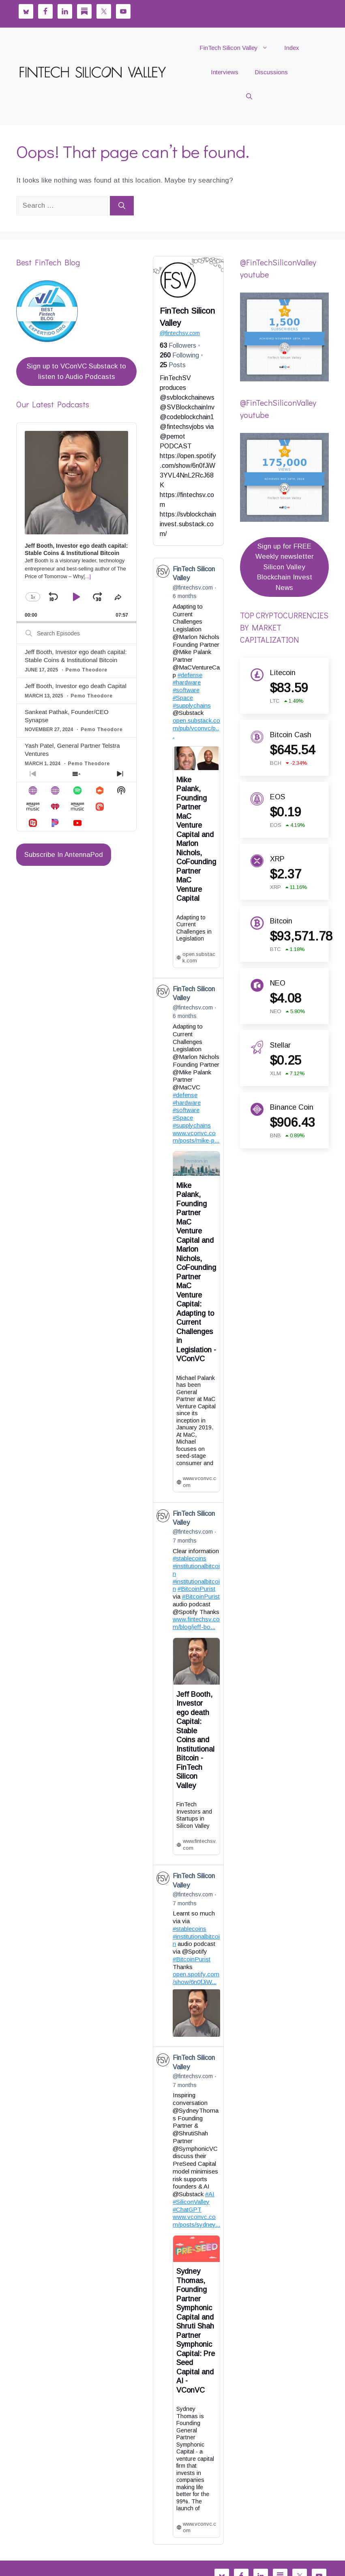 The height and width of the screenshot is (2576, 345). What do you see at coordinates (284, 567) in the screenshot?
I see `Sign up for FREE Weekly newsletter Silicon Valley Blockchain Invest News` at bounding box center [284, 567].